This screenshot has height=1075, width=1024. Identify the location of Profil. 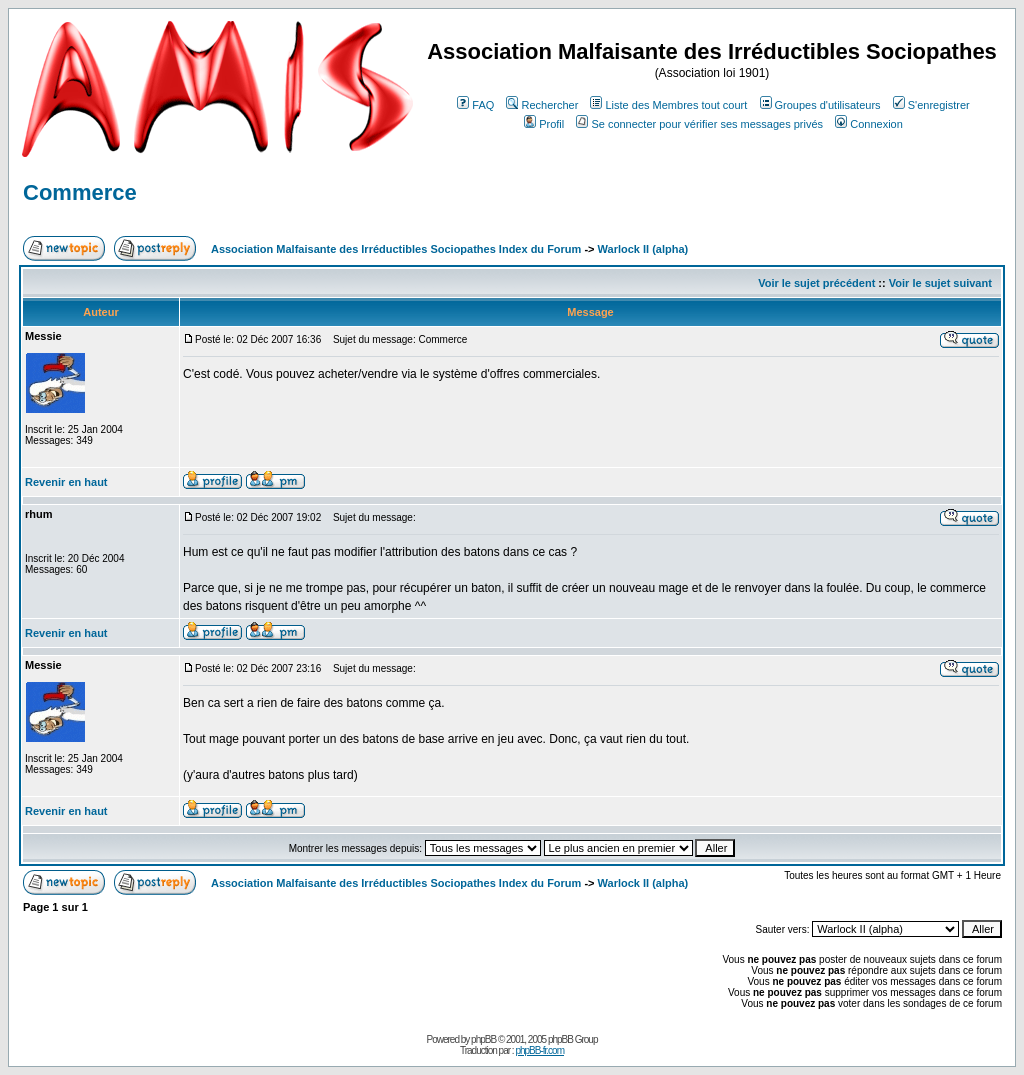
(544, 124).